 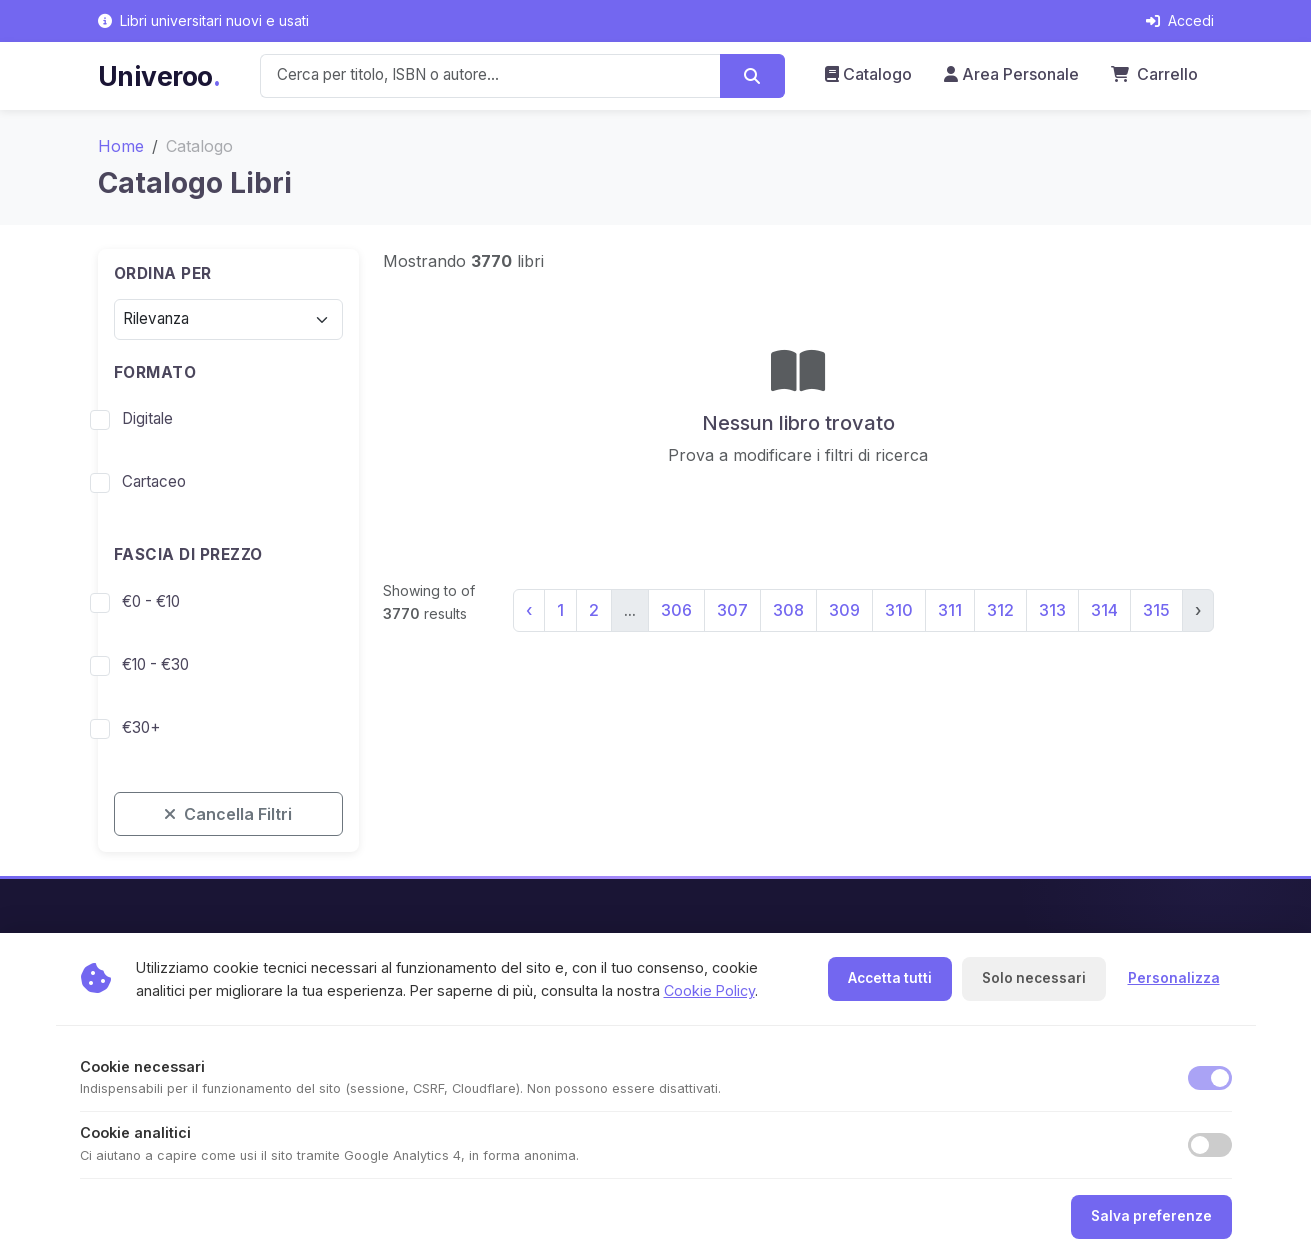 I want to click on Area Personale, so click(x=1011, y=74).